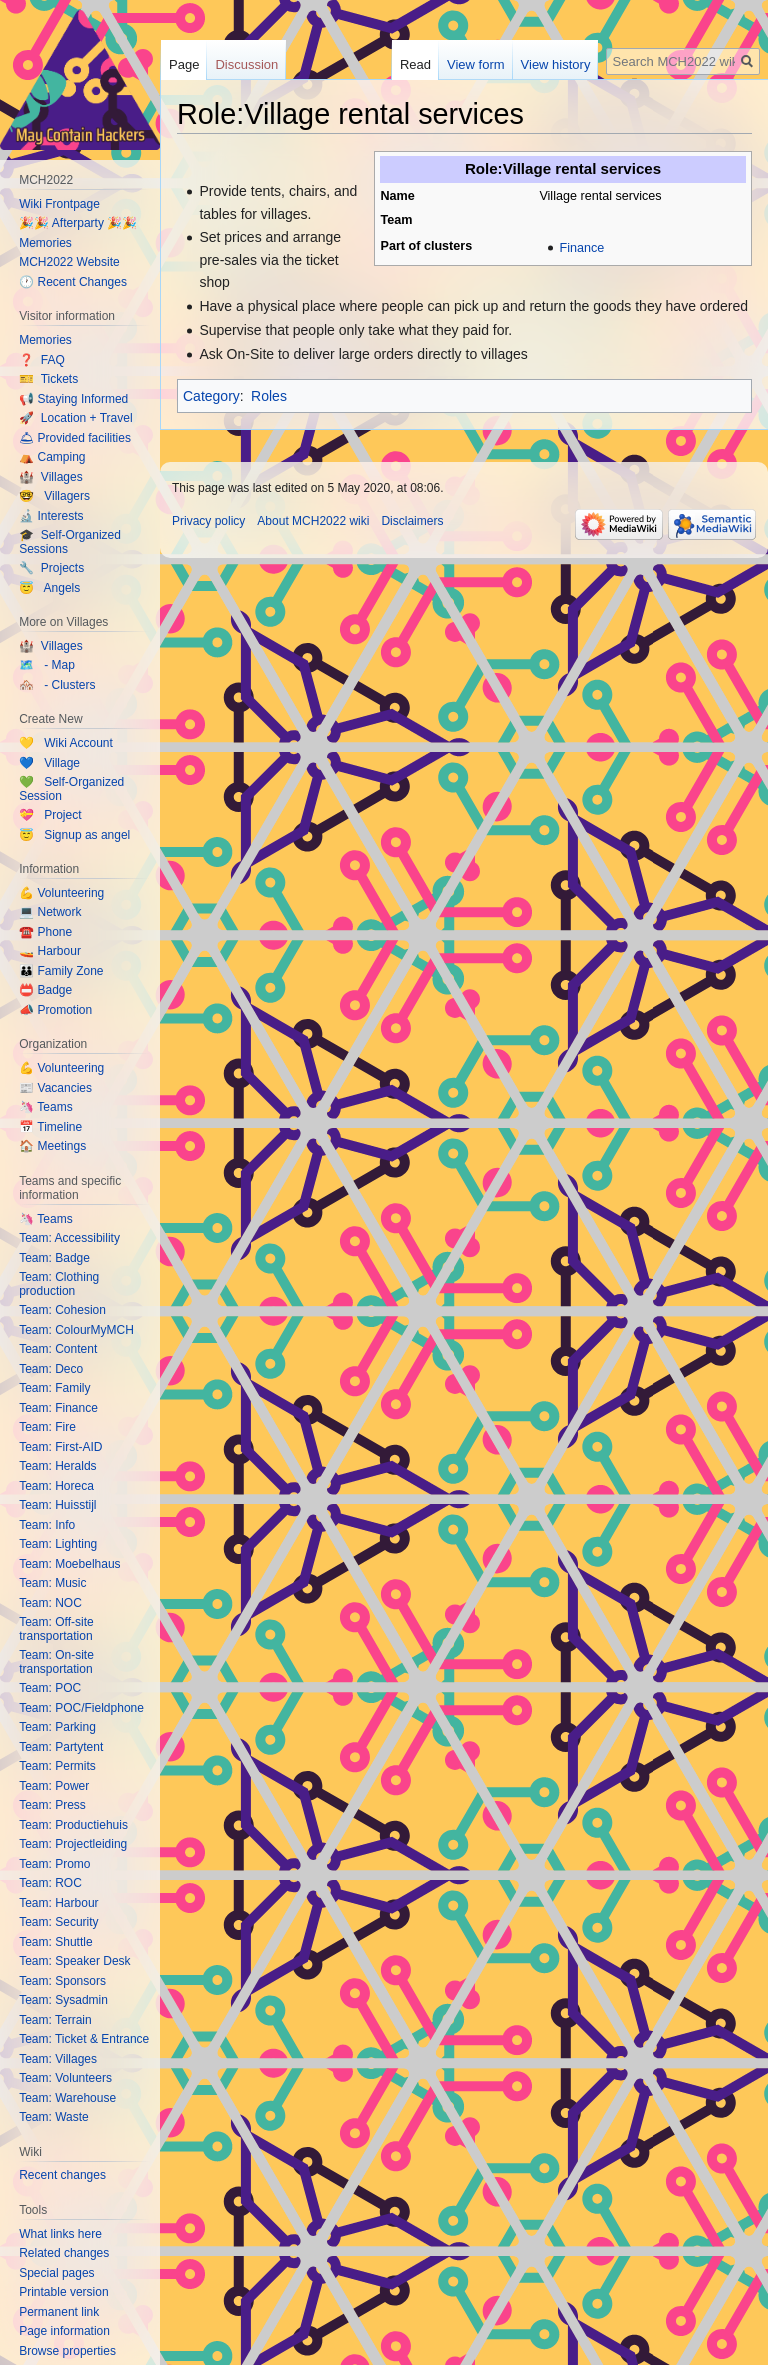  What do you see at coordinates (45, 1107) in the screenshot?
I see `🦄 Teams` at bounding box center [45, 1107].